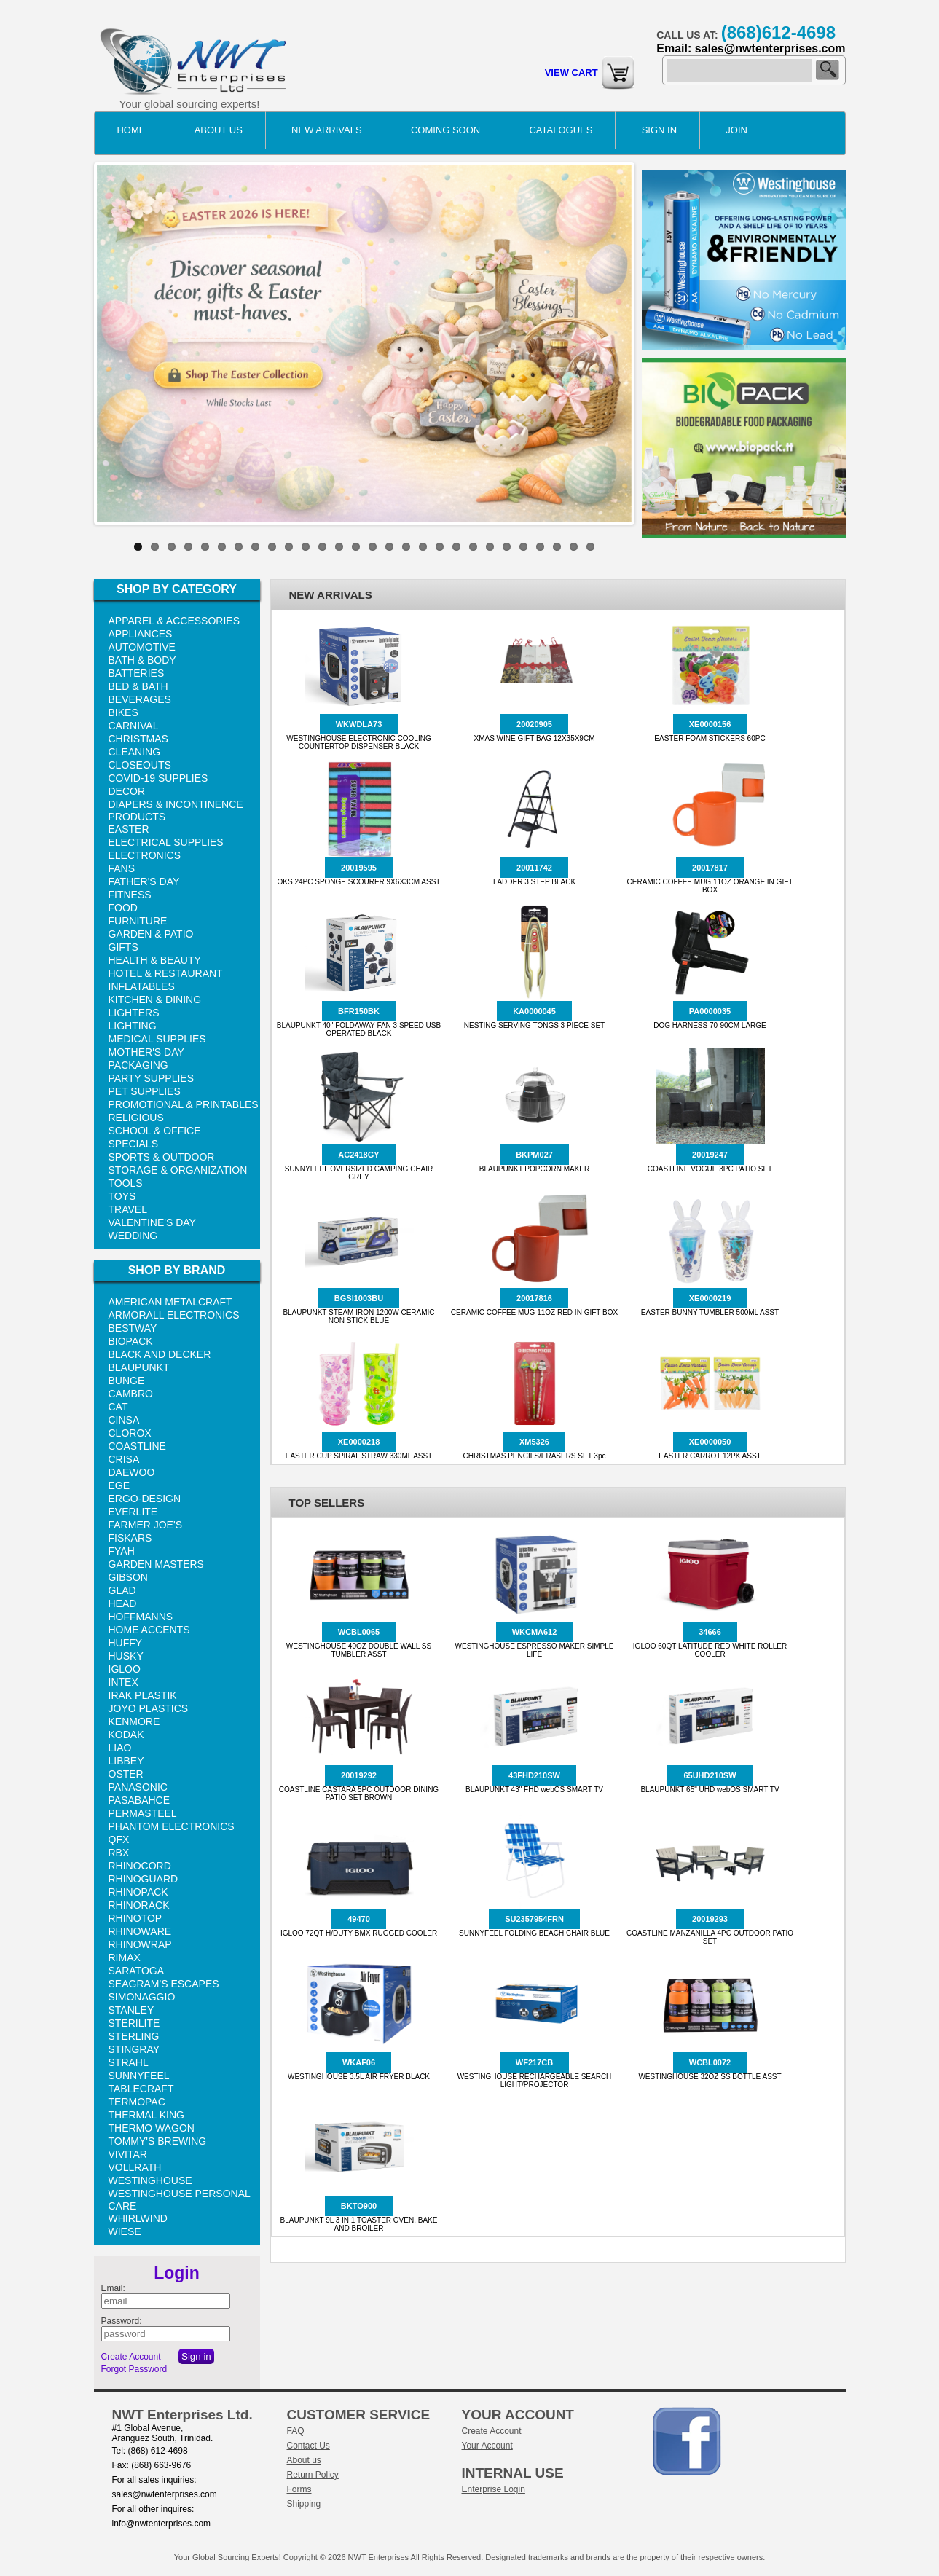 This screenshot has width=939, height=2576. I want to click on PROMOTIONAL & PRINTABLES, so click(184, 1104).